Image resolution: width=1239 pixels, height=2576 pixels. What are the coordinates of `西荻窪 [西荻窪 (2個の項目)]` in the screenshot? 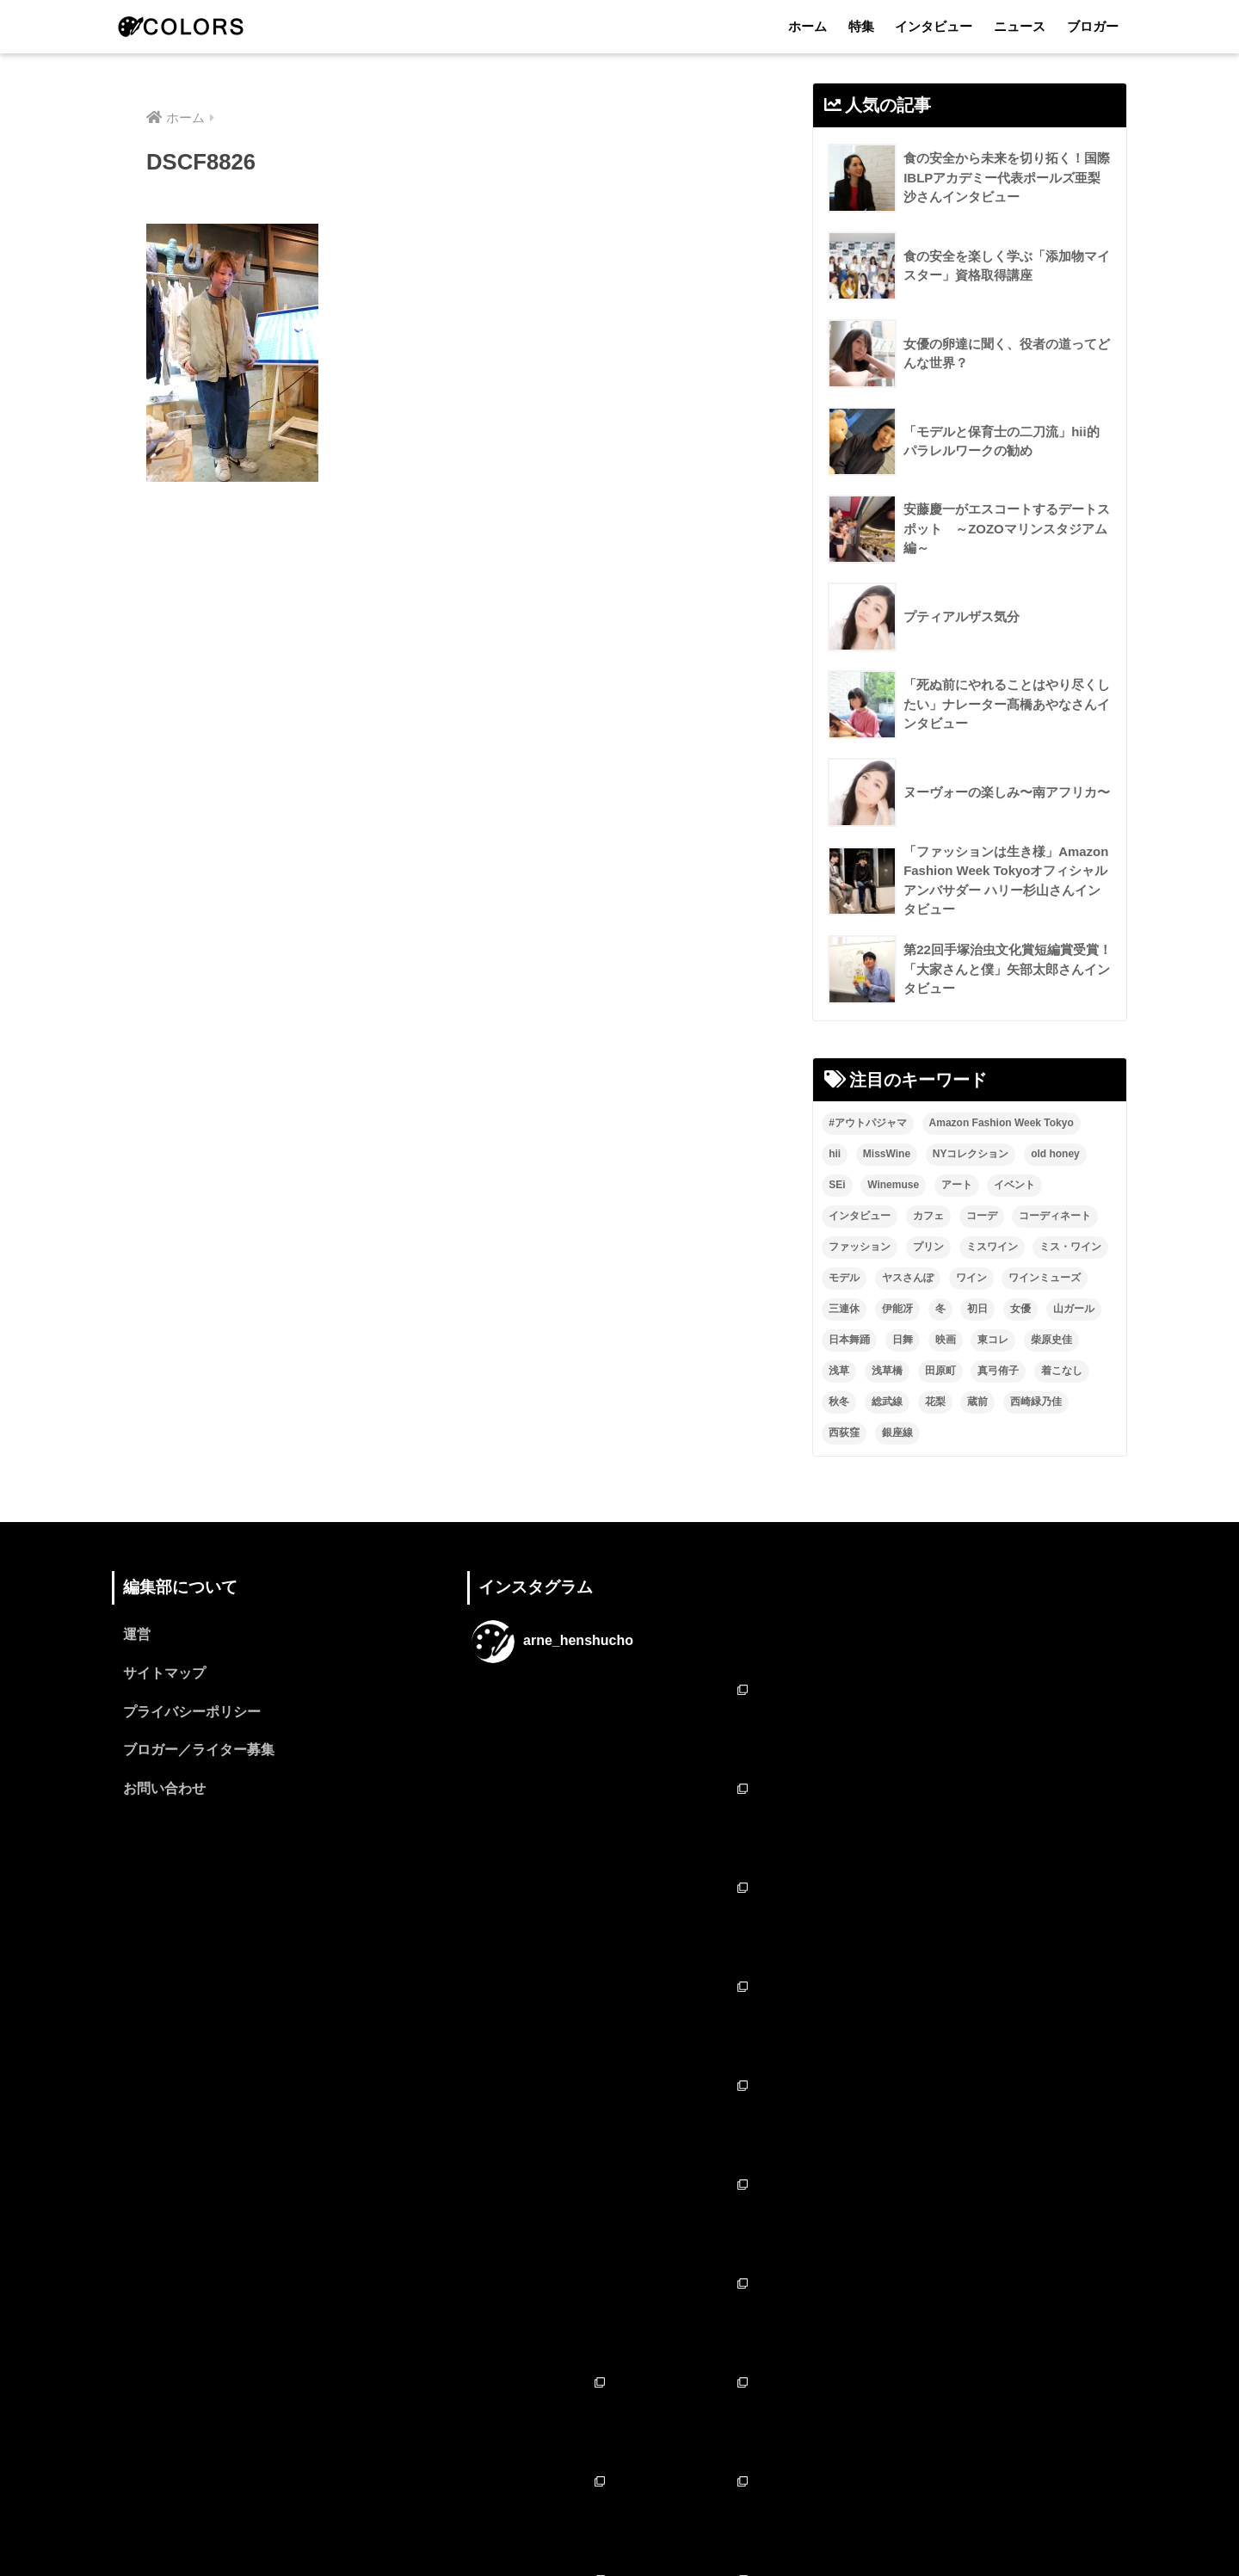 It's located at (844, 1433).